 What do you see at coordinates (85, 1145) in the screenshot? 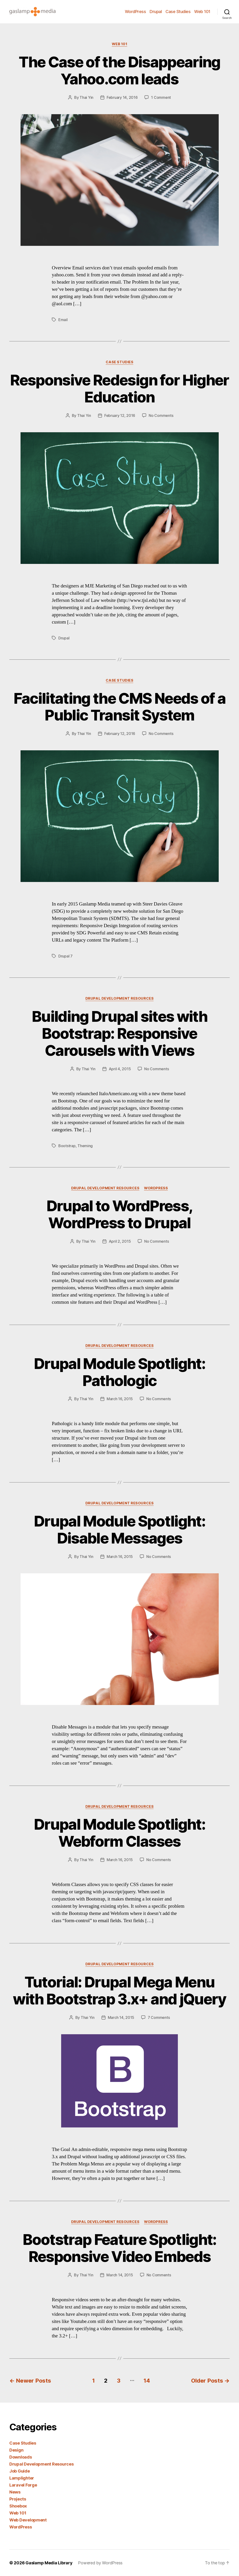
I see `Theming` at bounding box center [85, 1145].